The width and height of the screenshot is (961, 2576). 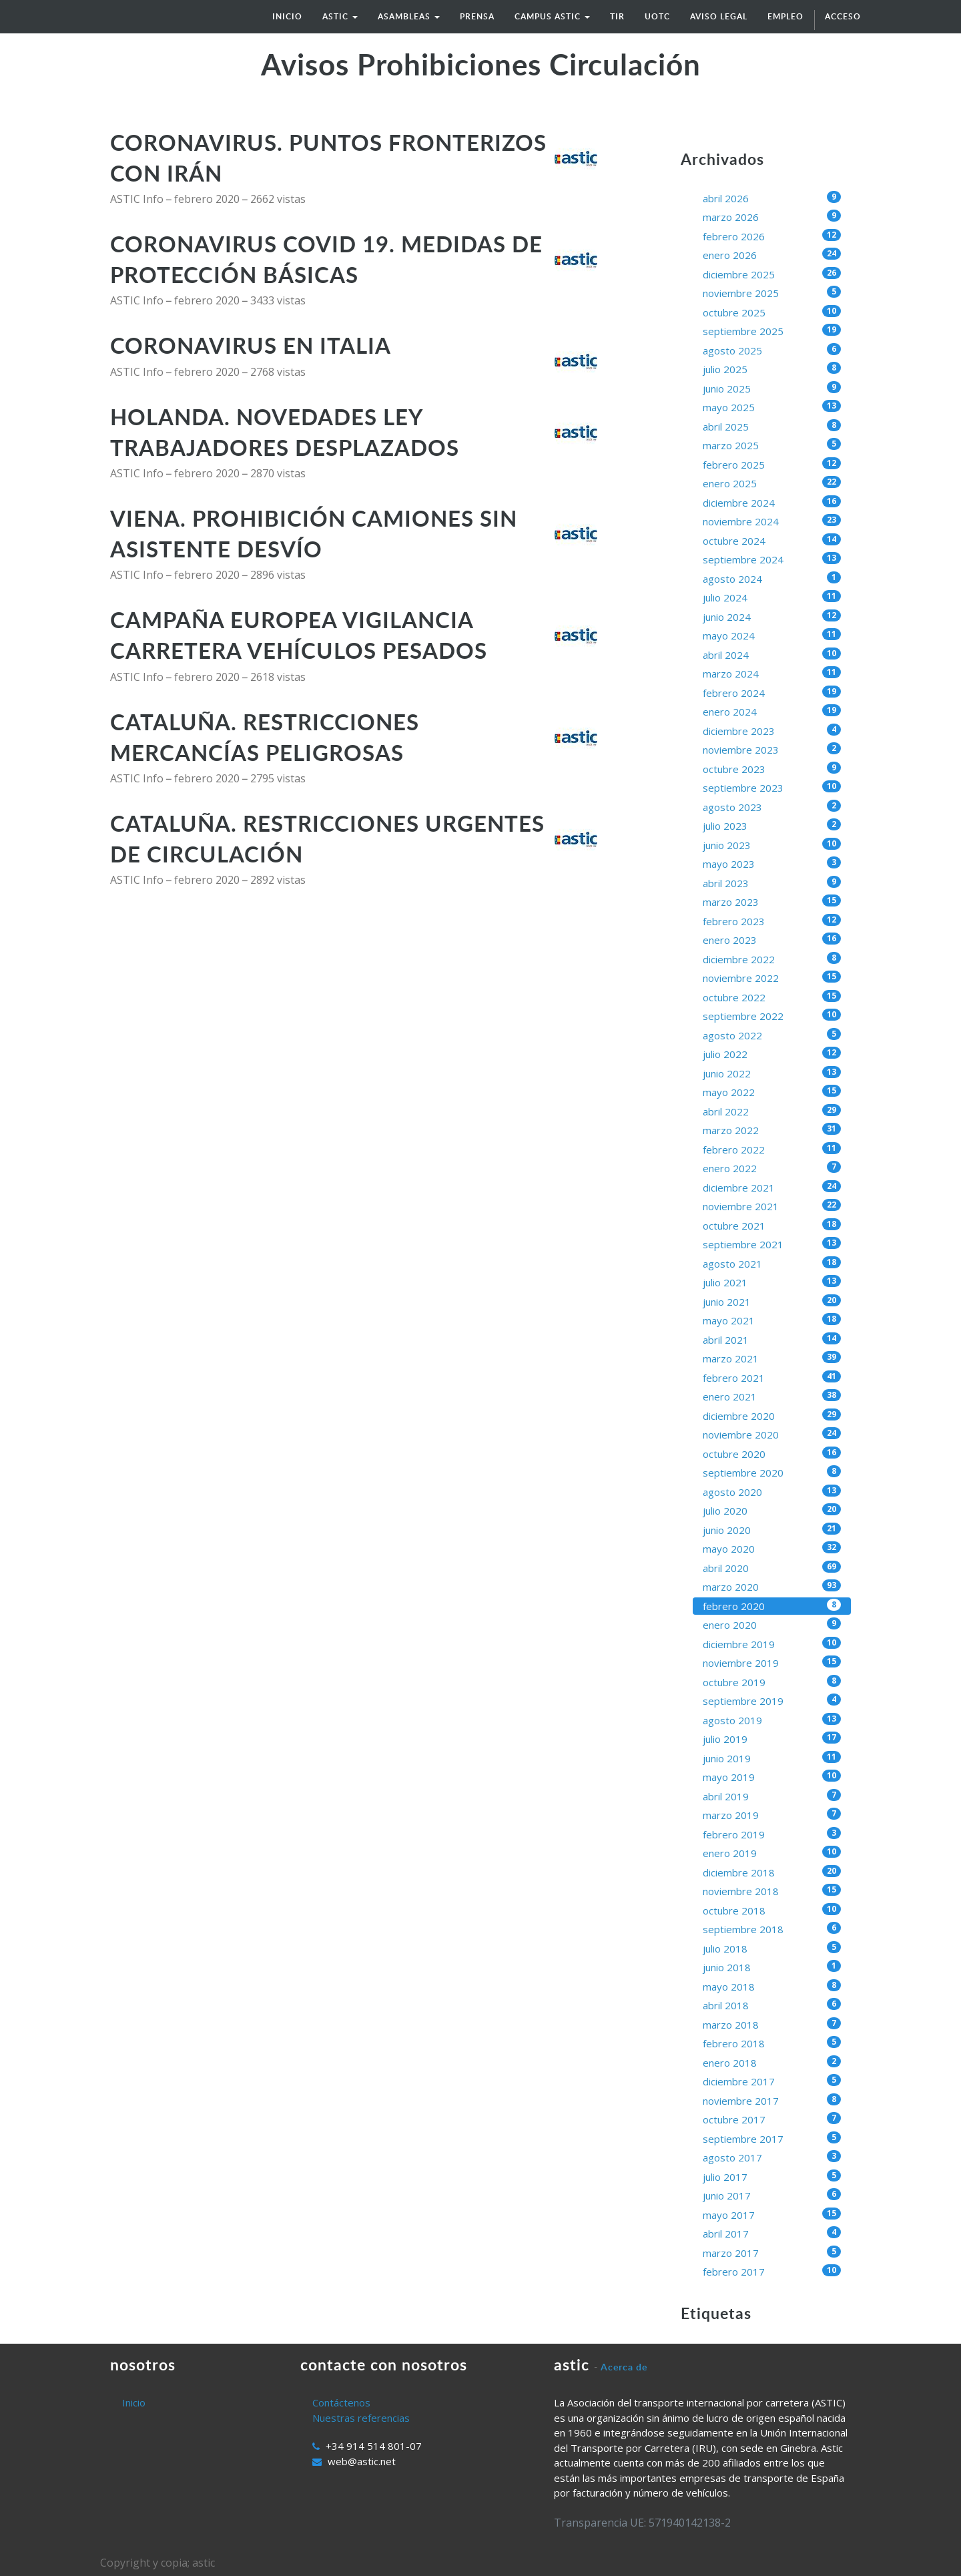 What do you see at coordinates (772, 883) in the screenshot?
I see `abril 2023` at bounding box center [772, 883].